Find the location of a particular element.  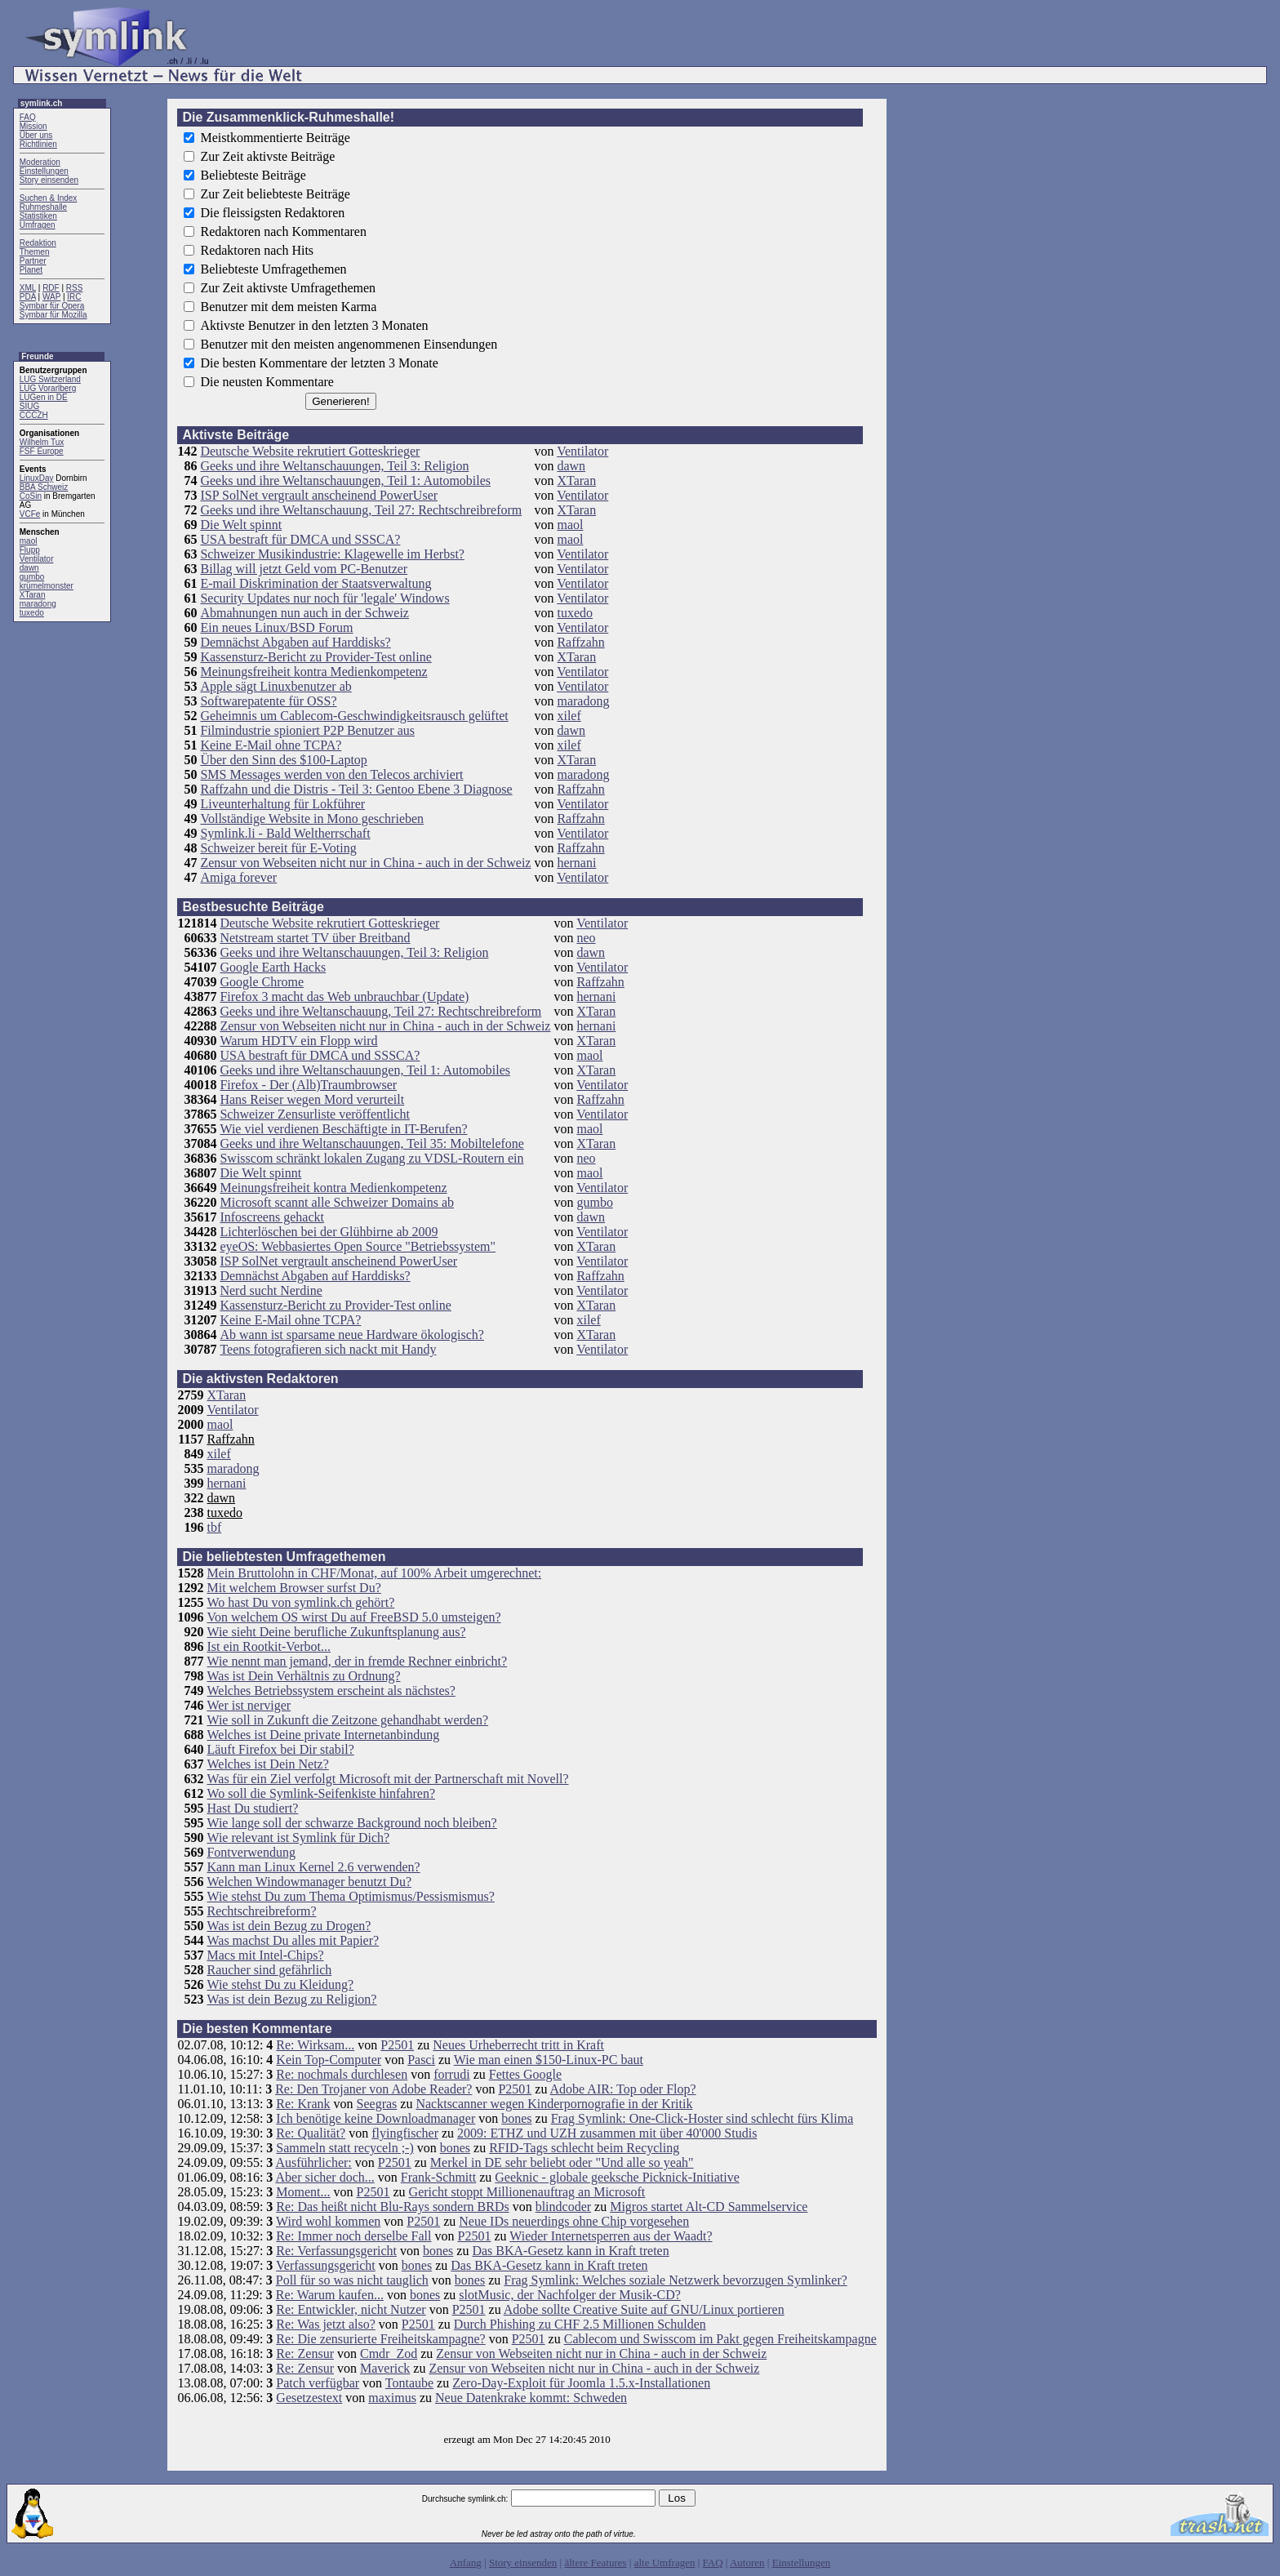

XTaran is located at coordinates (33, 594).